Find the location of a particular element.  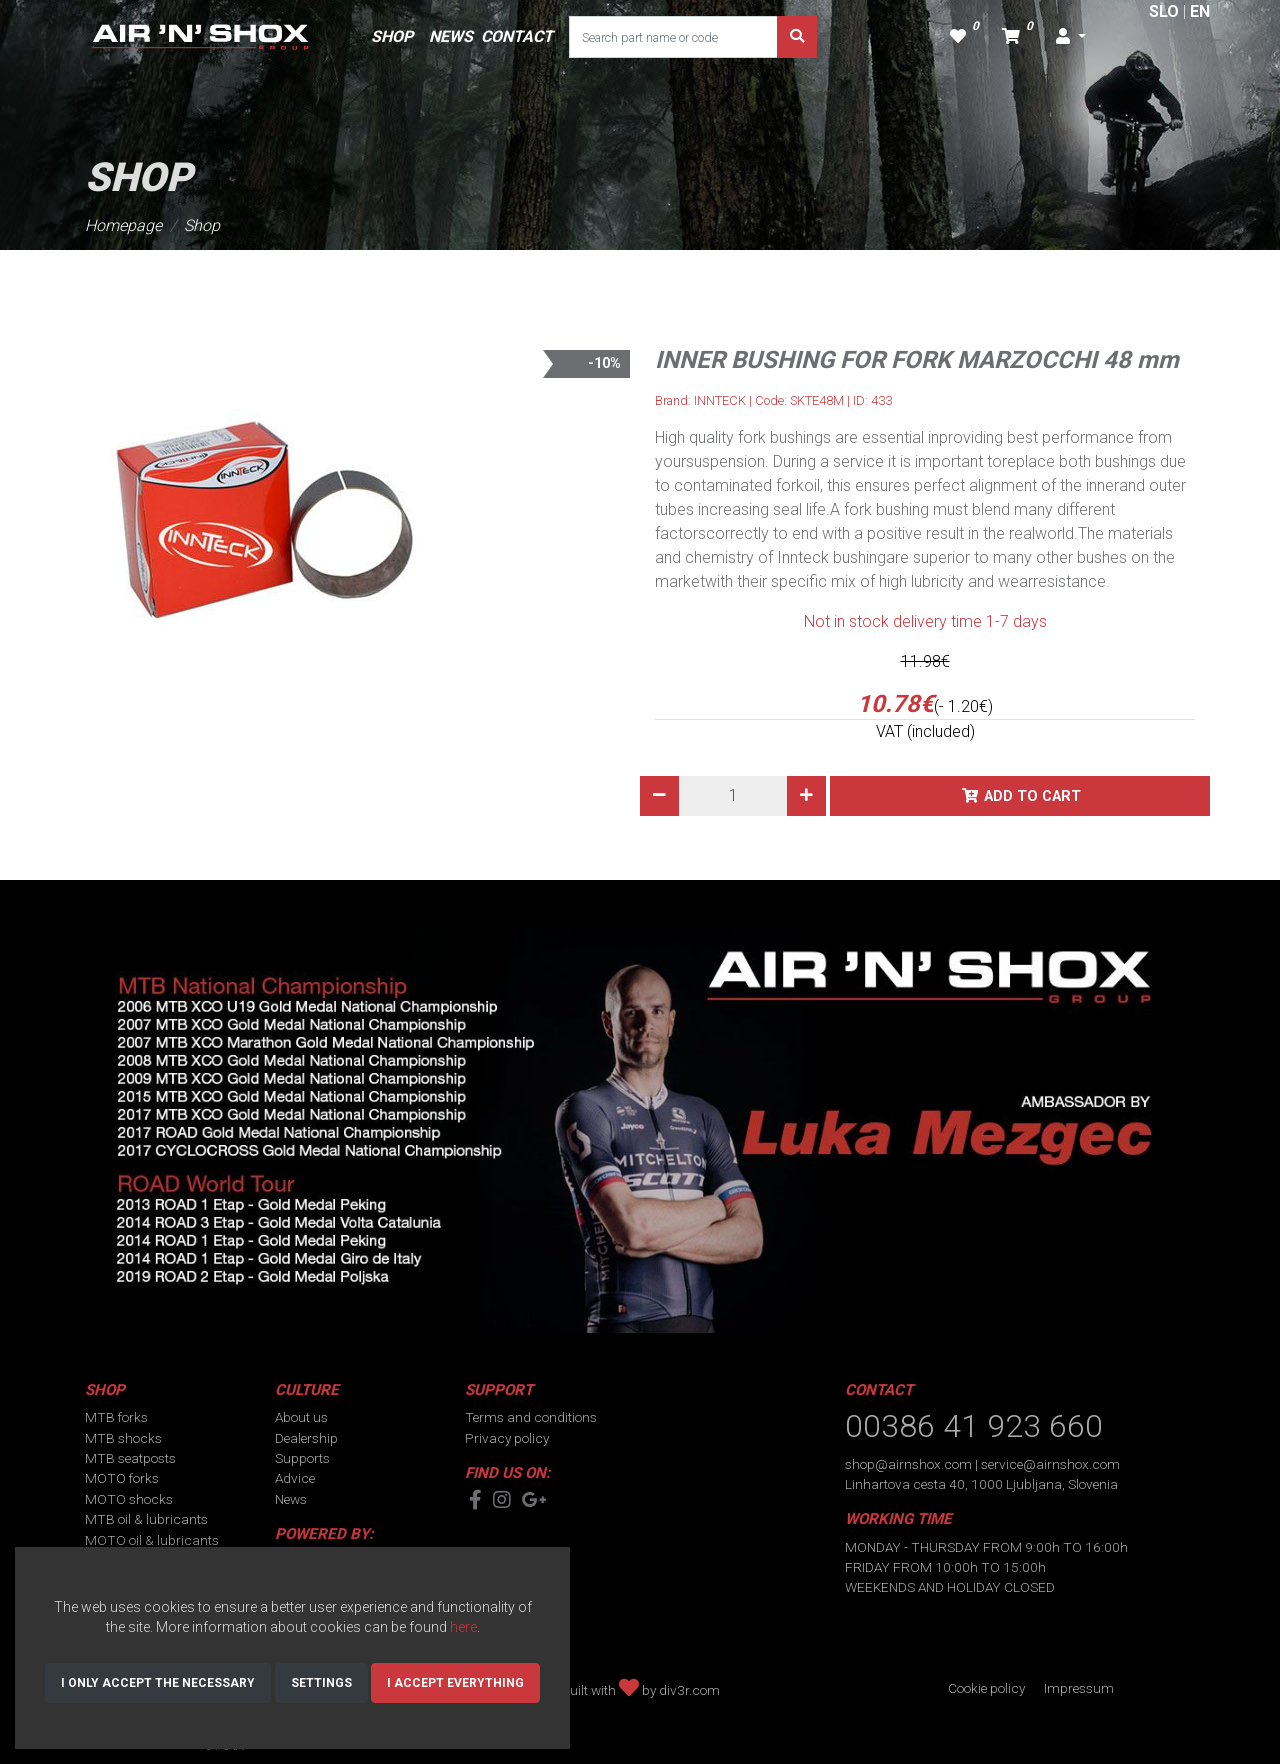

Advice is located at coordinates (295, 1478).